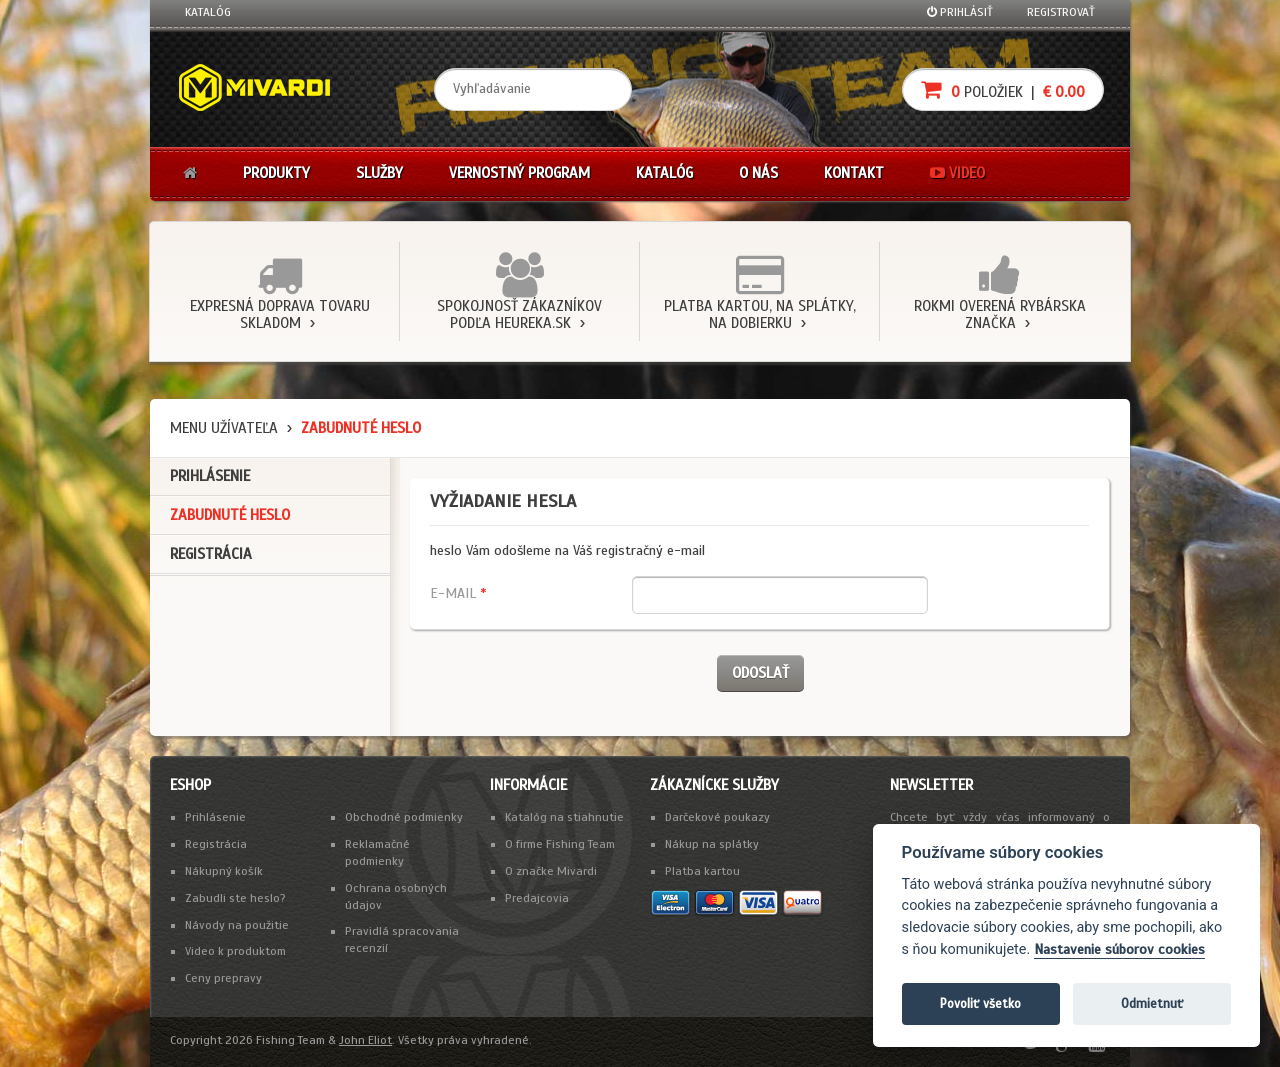  Describe the element at coordinates (365, 1040) in the screenshot. I see `John Eliot` at that location.